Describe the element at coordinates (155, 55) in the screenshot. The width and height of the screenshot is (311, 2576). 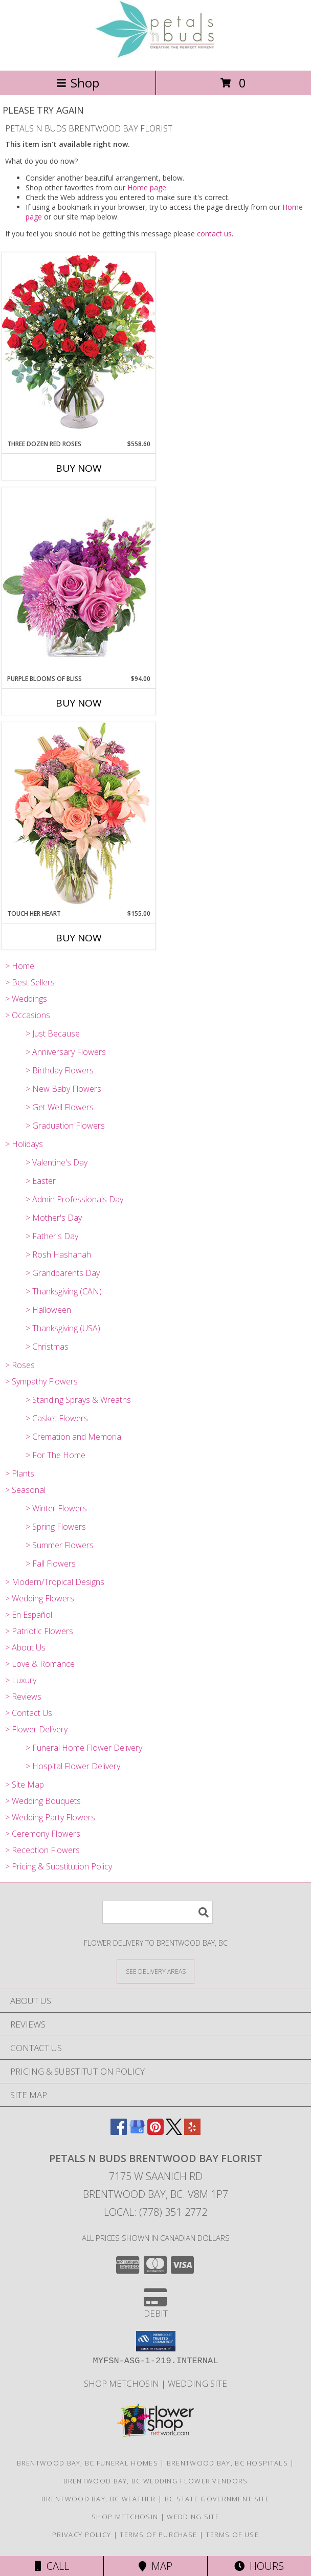
I see `[PETALS N BUDS BRENTWOOD BAY FLORIST]` at that location.